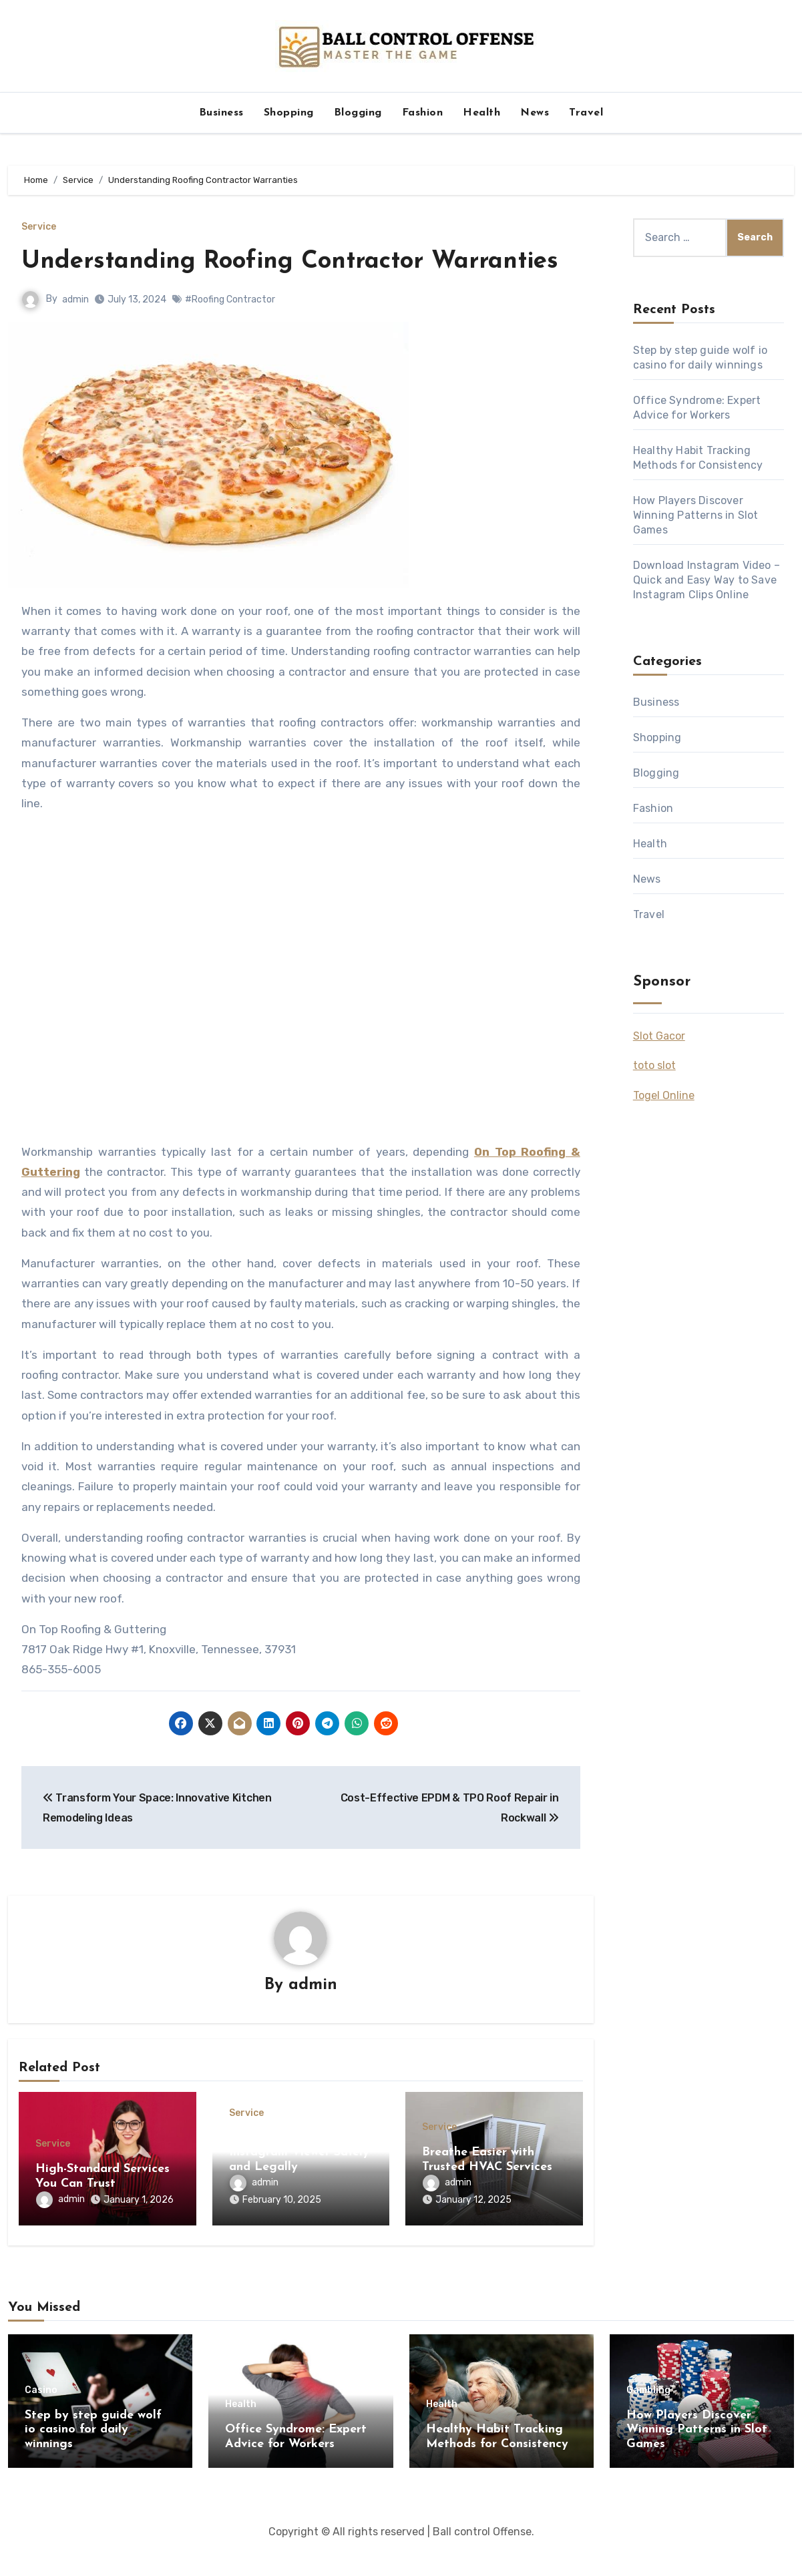 This screenshot has width=802, height=2576. What do you see at coordinates (358, 113) in the screenshot?
I see `Blogging` at bounding box center [358, 113].